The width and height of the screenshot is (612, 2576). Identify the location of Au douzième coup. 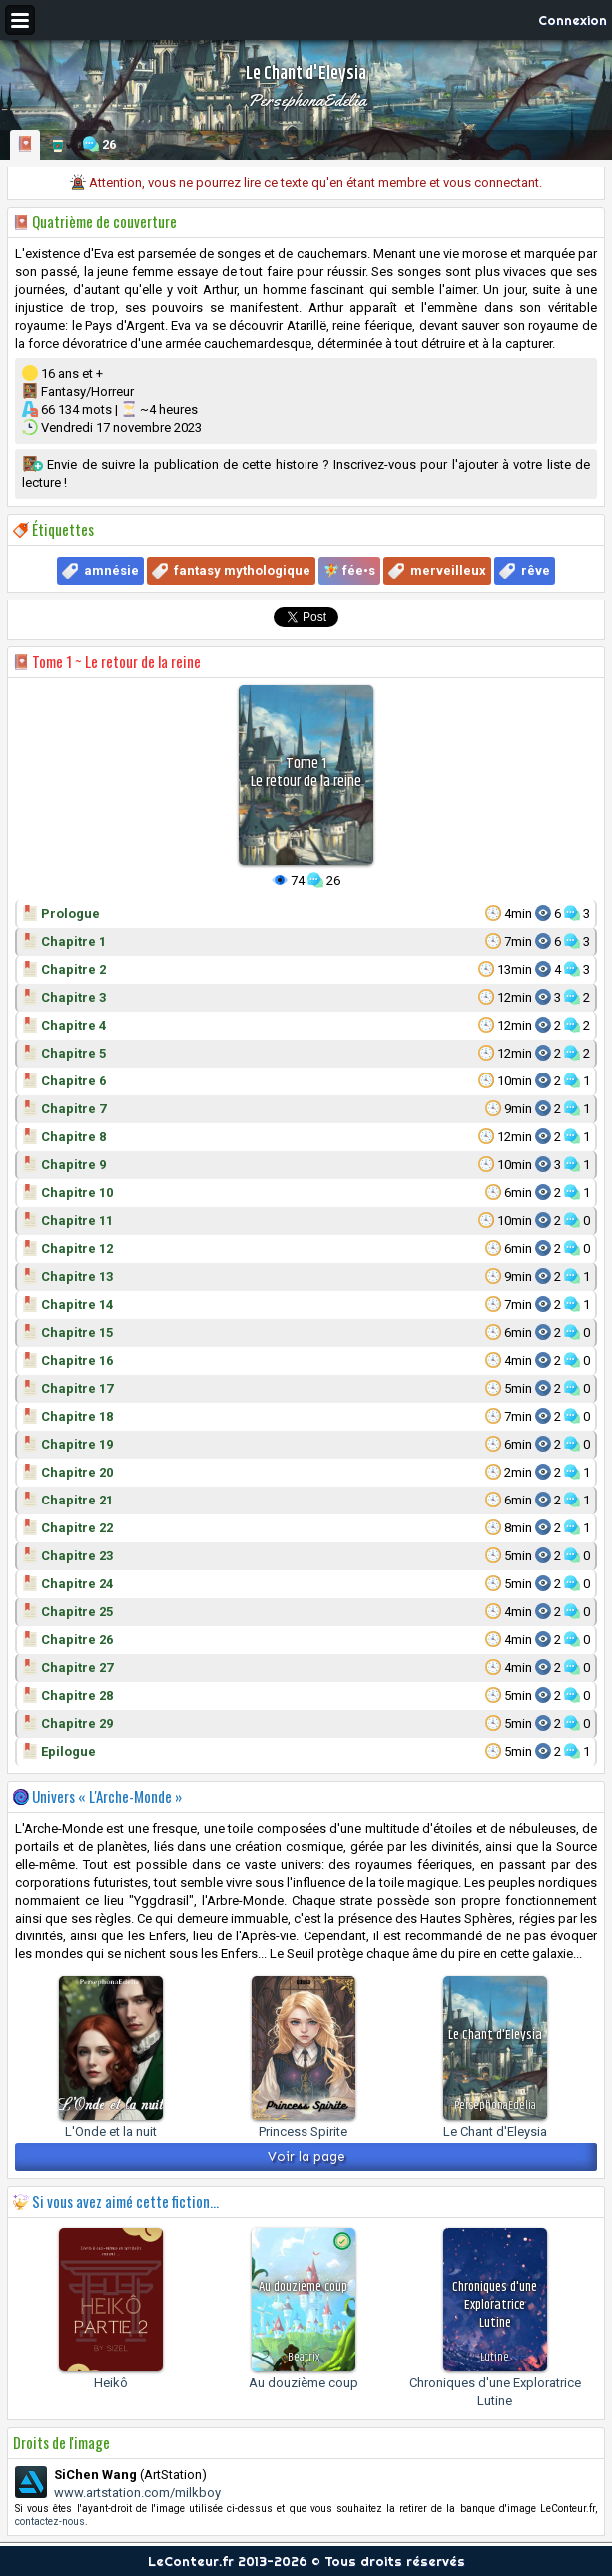
(303, 2382).